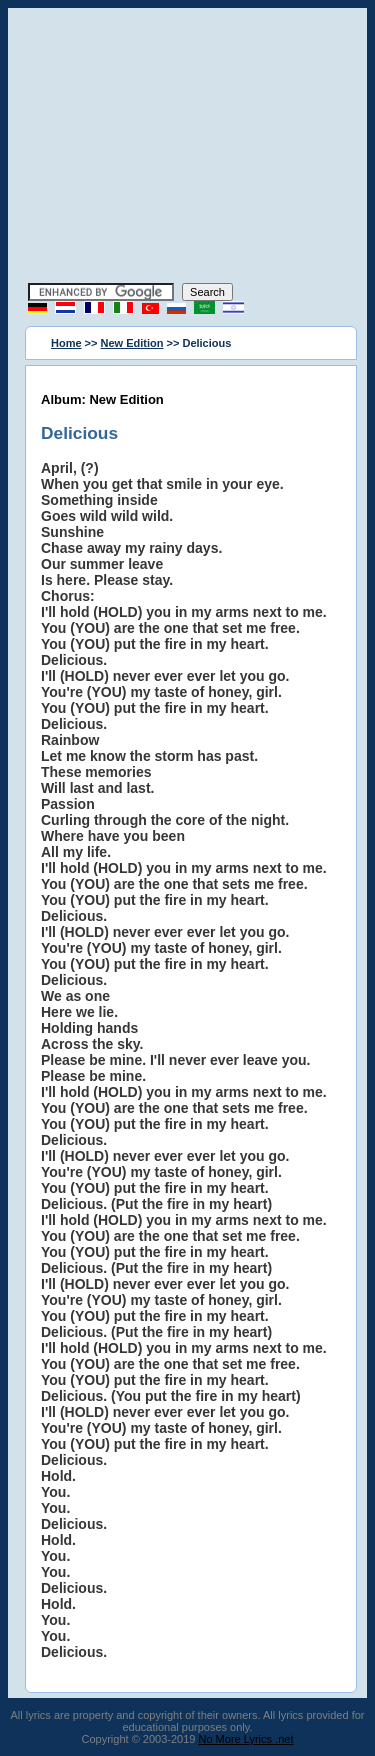  I want to click on New Edition, so click(132, 343).